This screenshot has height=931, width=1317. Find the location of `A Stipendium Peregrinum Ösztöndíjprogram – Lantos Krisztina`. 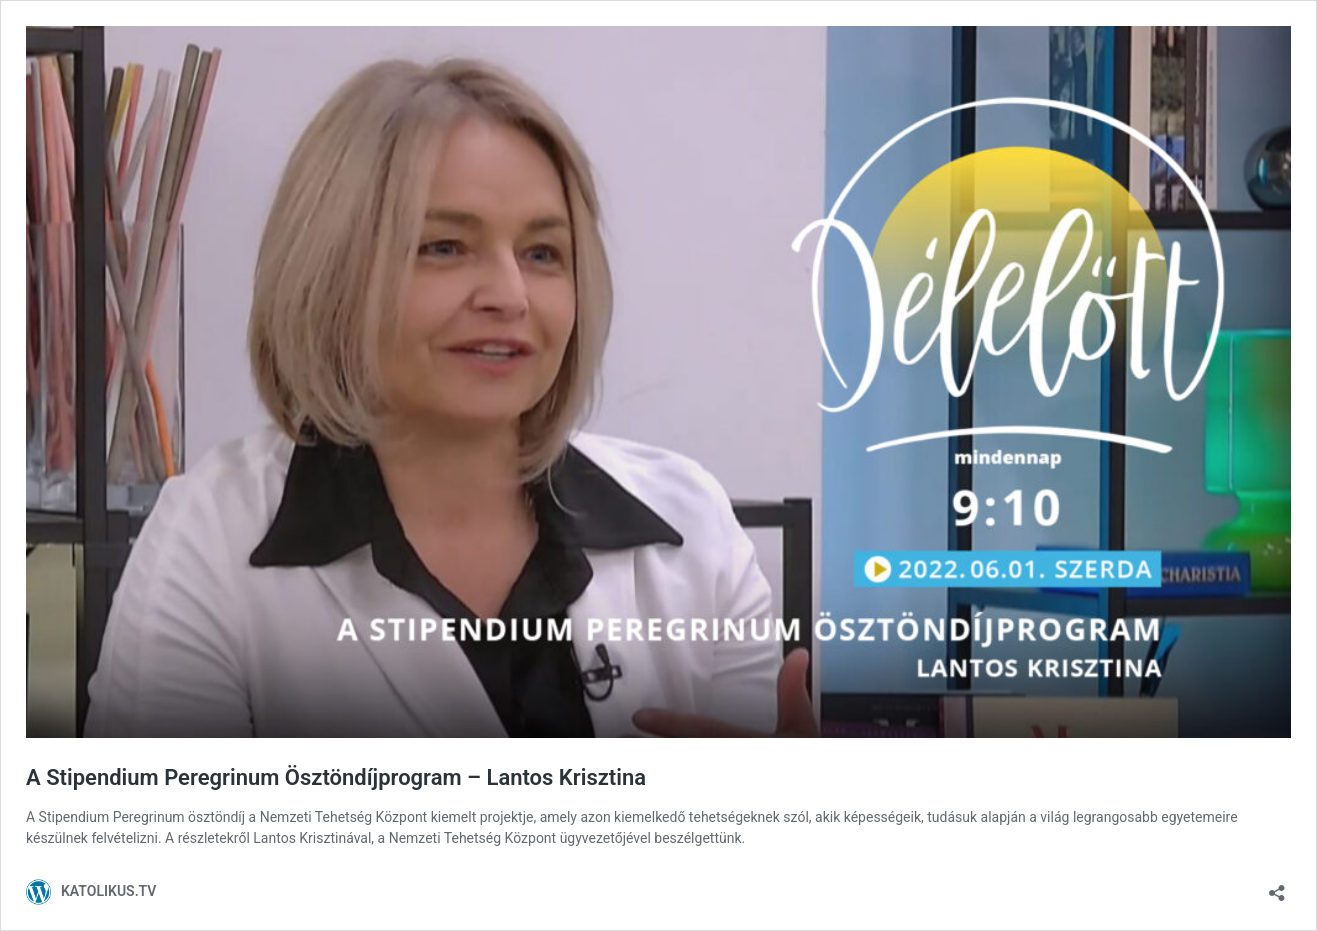

A Stipendium Peregrinum Ösztöndíjprogram – Lantos Krisztina is located at coordinates (336, 777).